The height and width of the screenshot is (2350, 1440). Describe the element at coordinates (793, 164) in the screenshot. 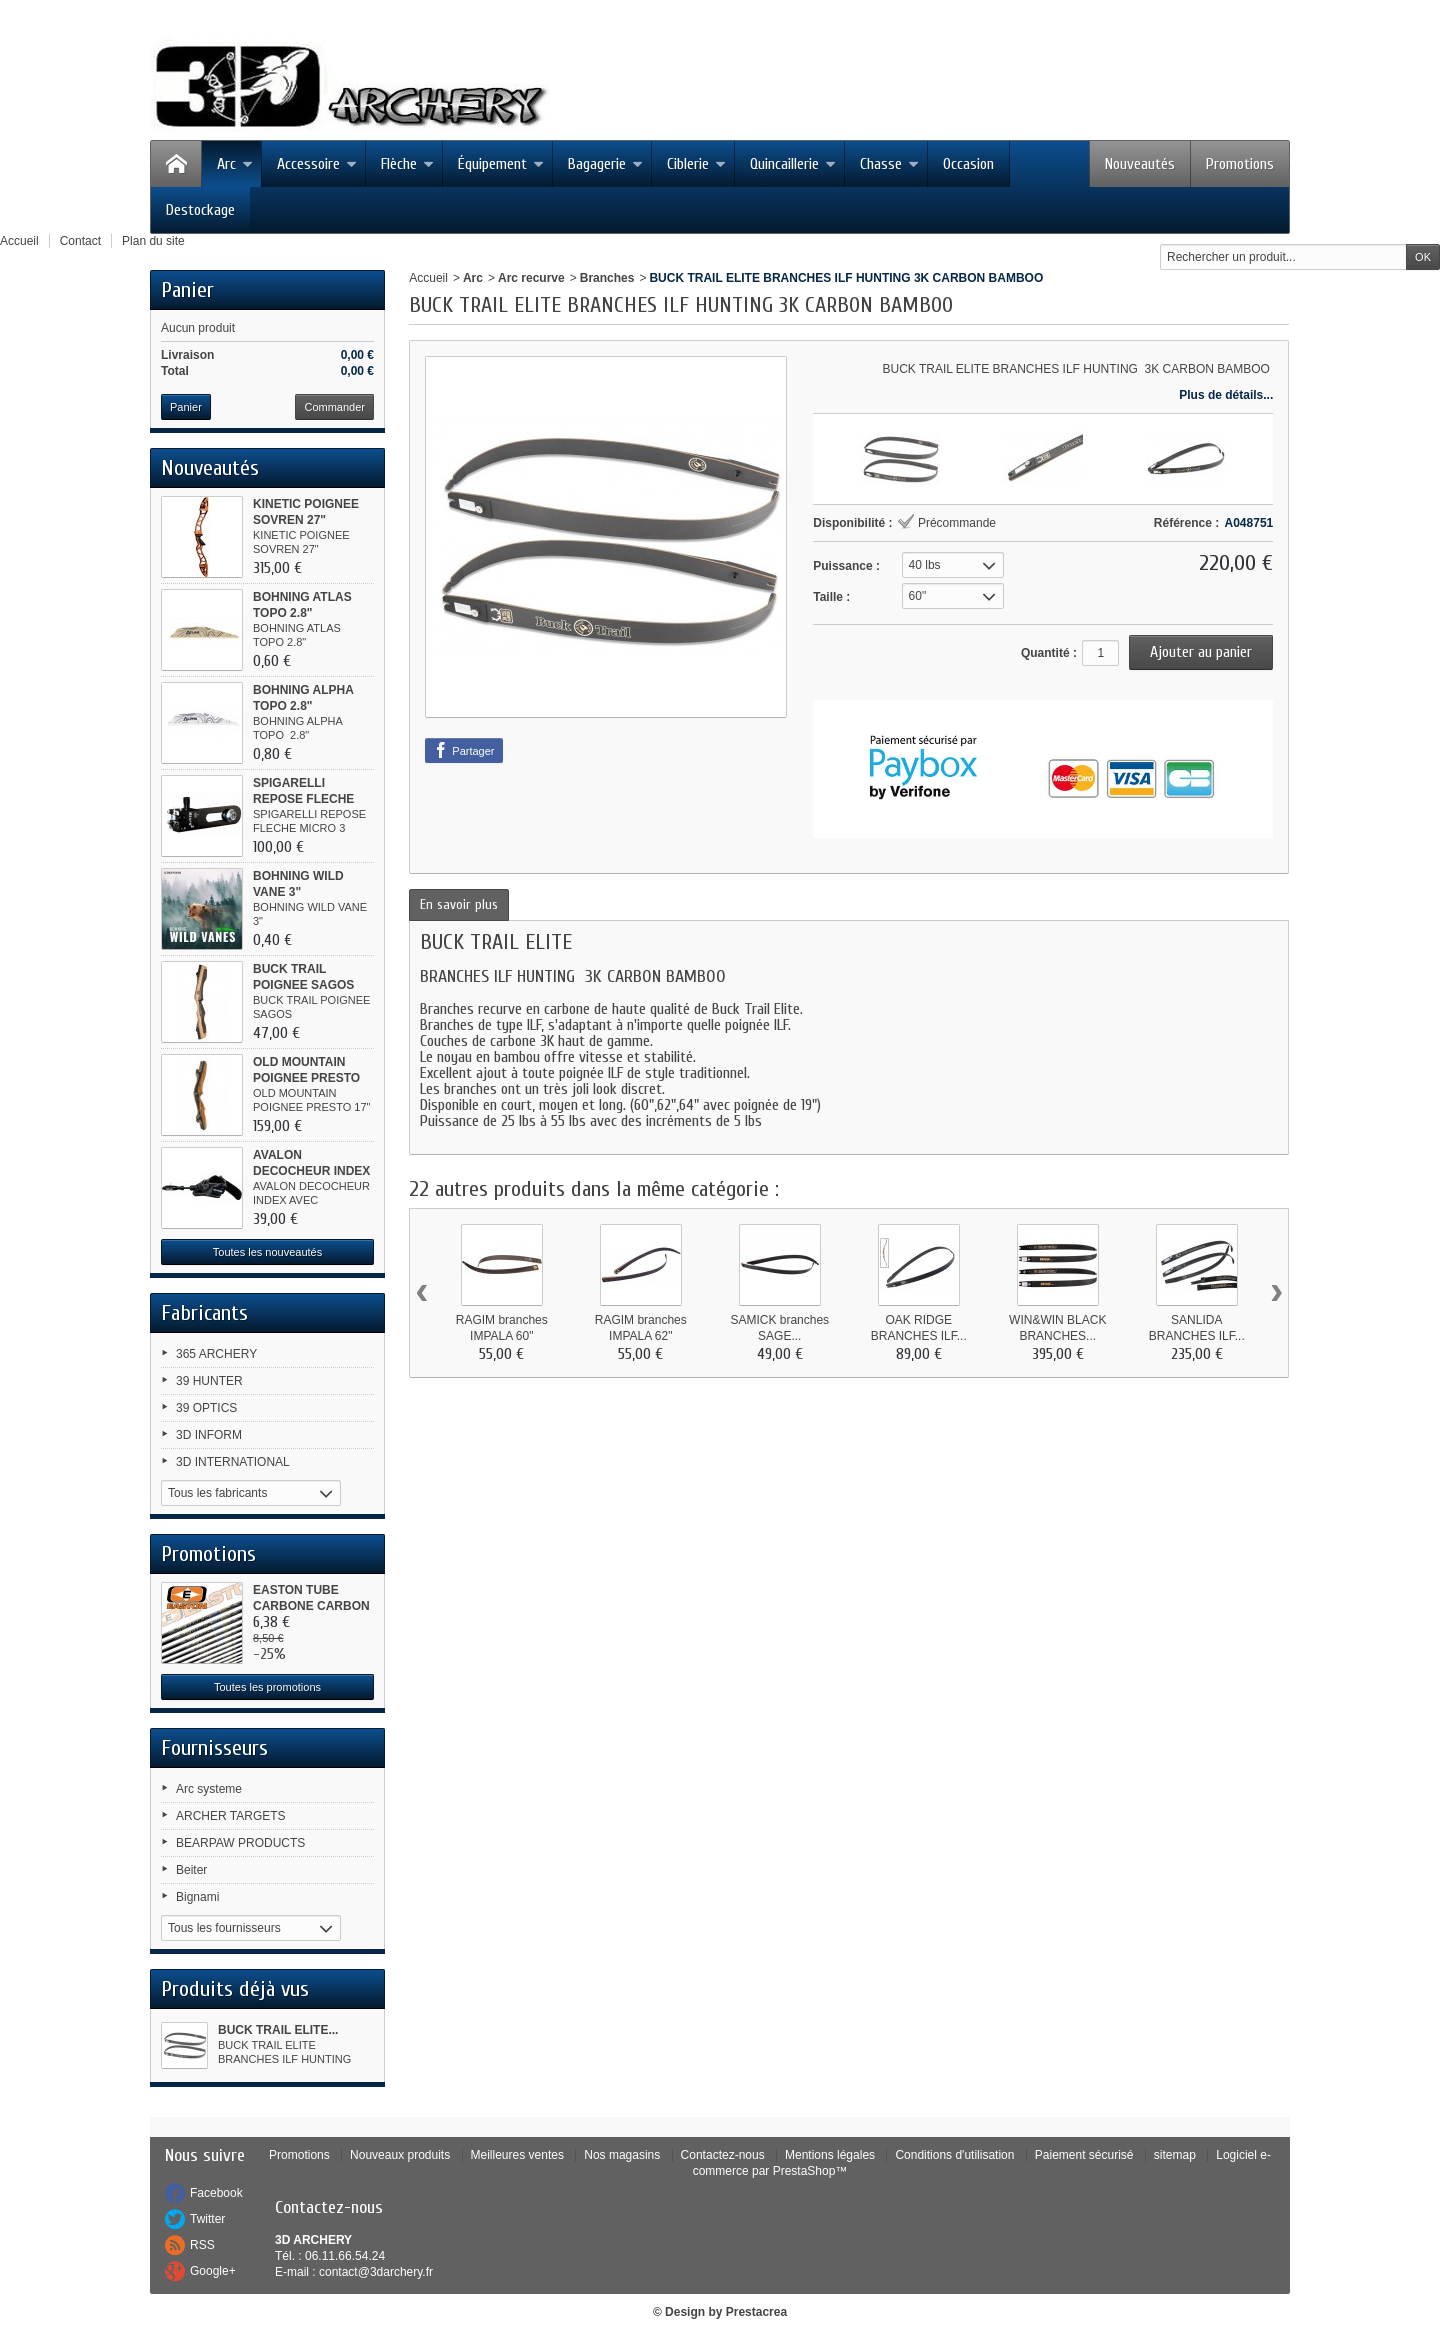

I see `Quincaillerie` at that location.